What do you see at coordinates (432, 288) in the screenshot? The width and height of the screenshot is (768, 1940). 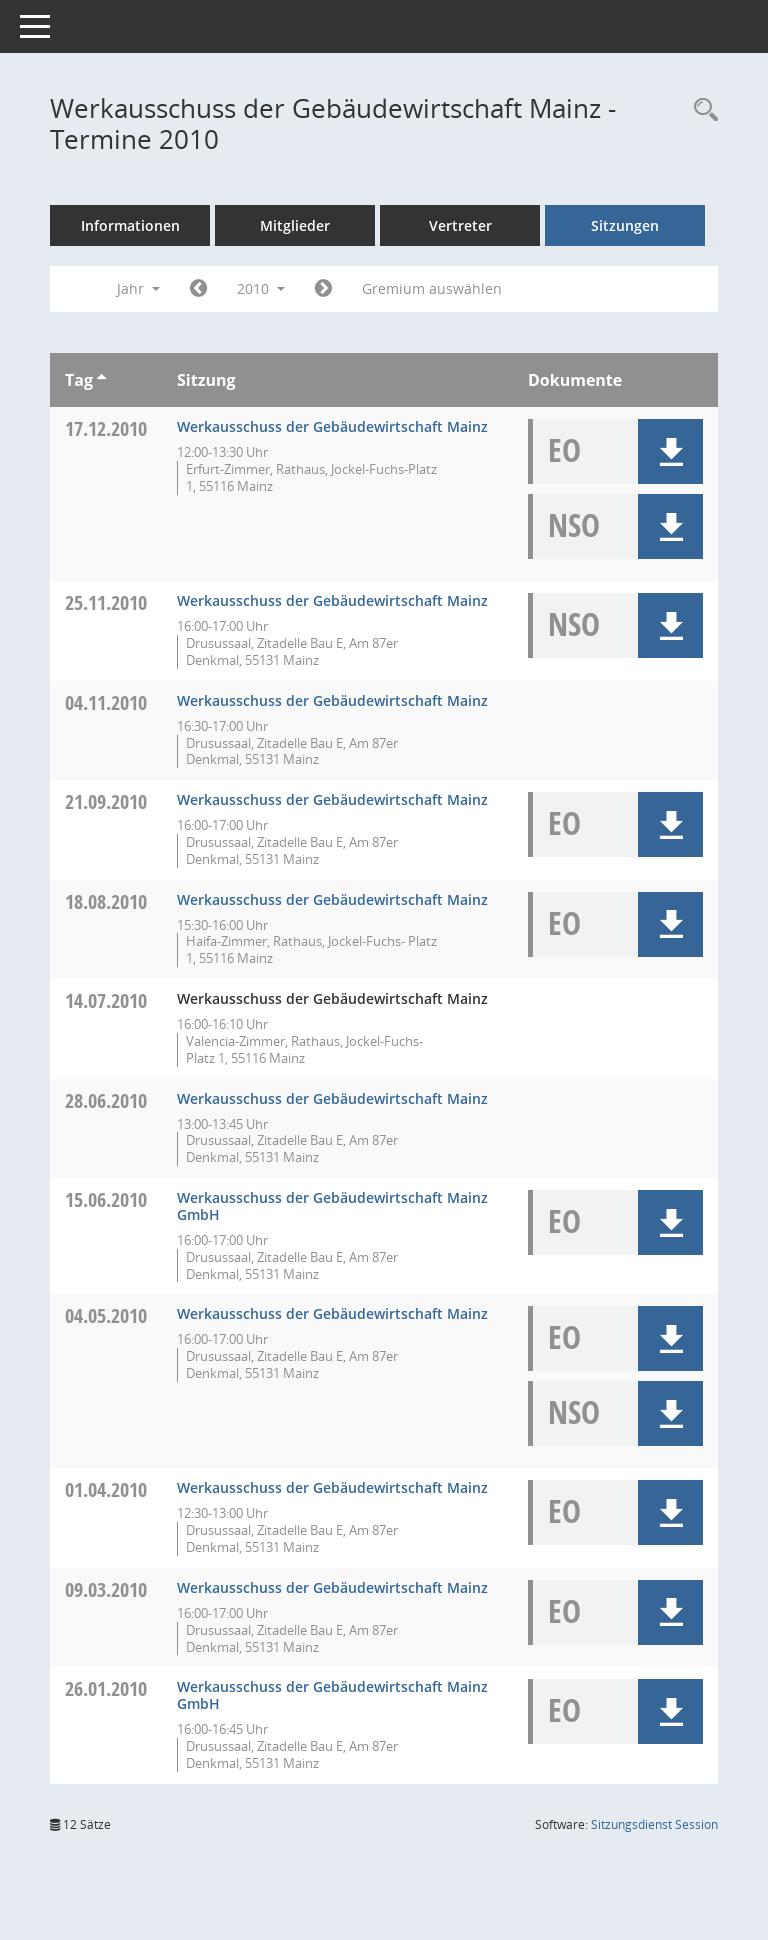 I see `Gremium auswählen` at bounding box center [432, 288].